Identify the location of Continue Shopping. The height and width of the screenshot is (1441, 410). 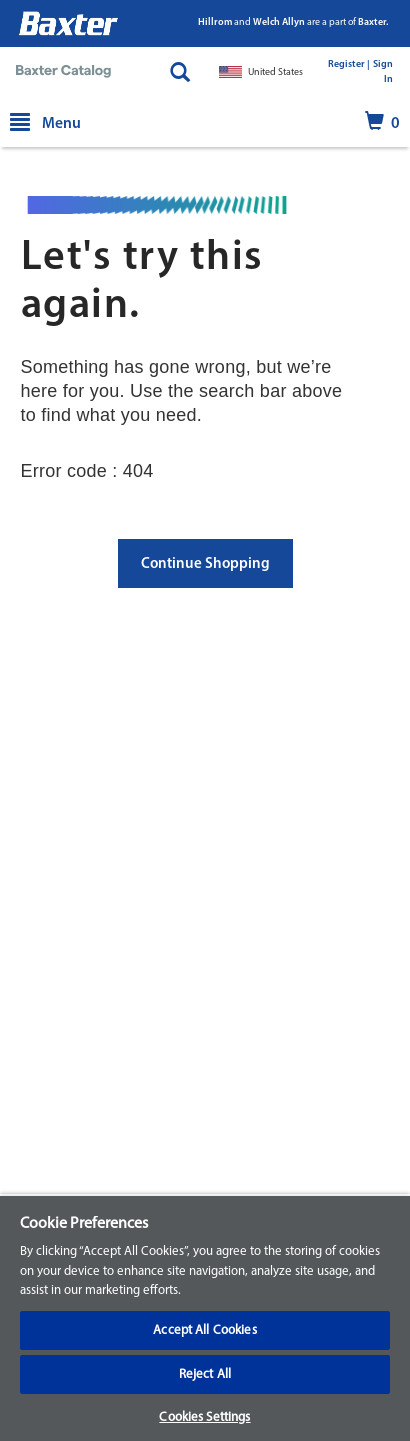
(205, 564).